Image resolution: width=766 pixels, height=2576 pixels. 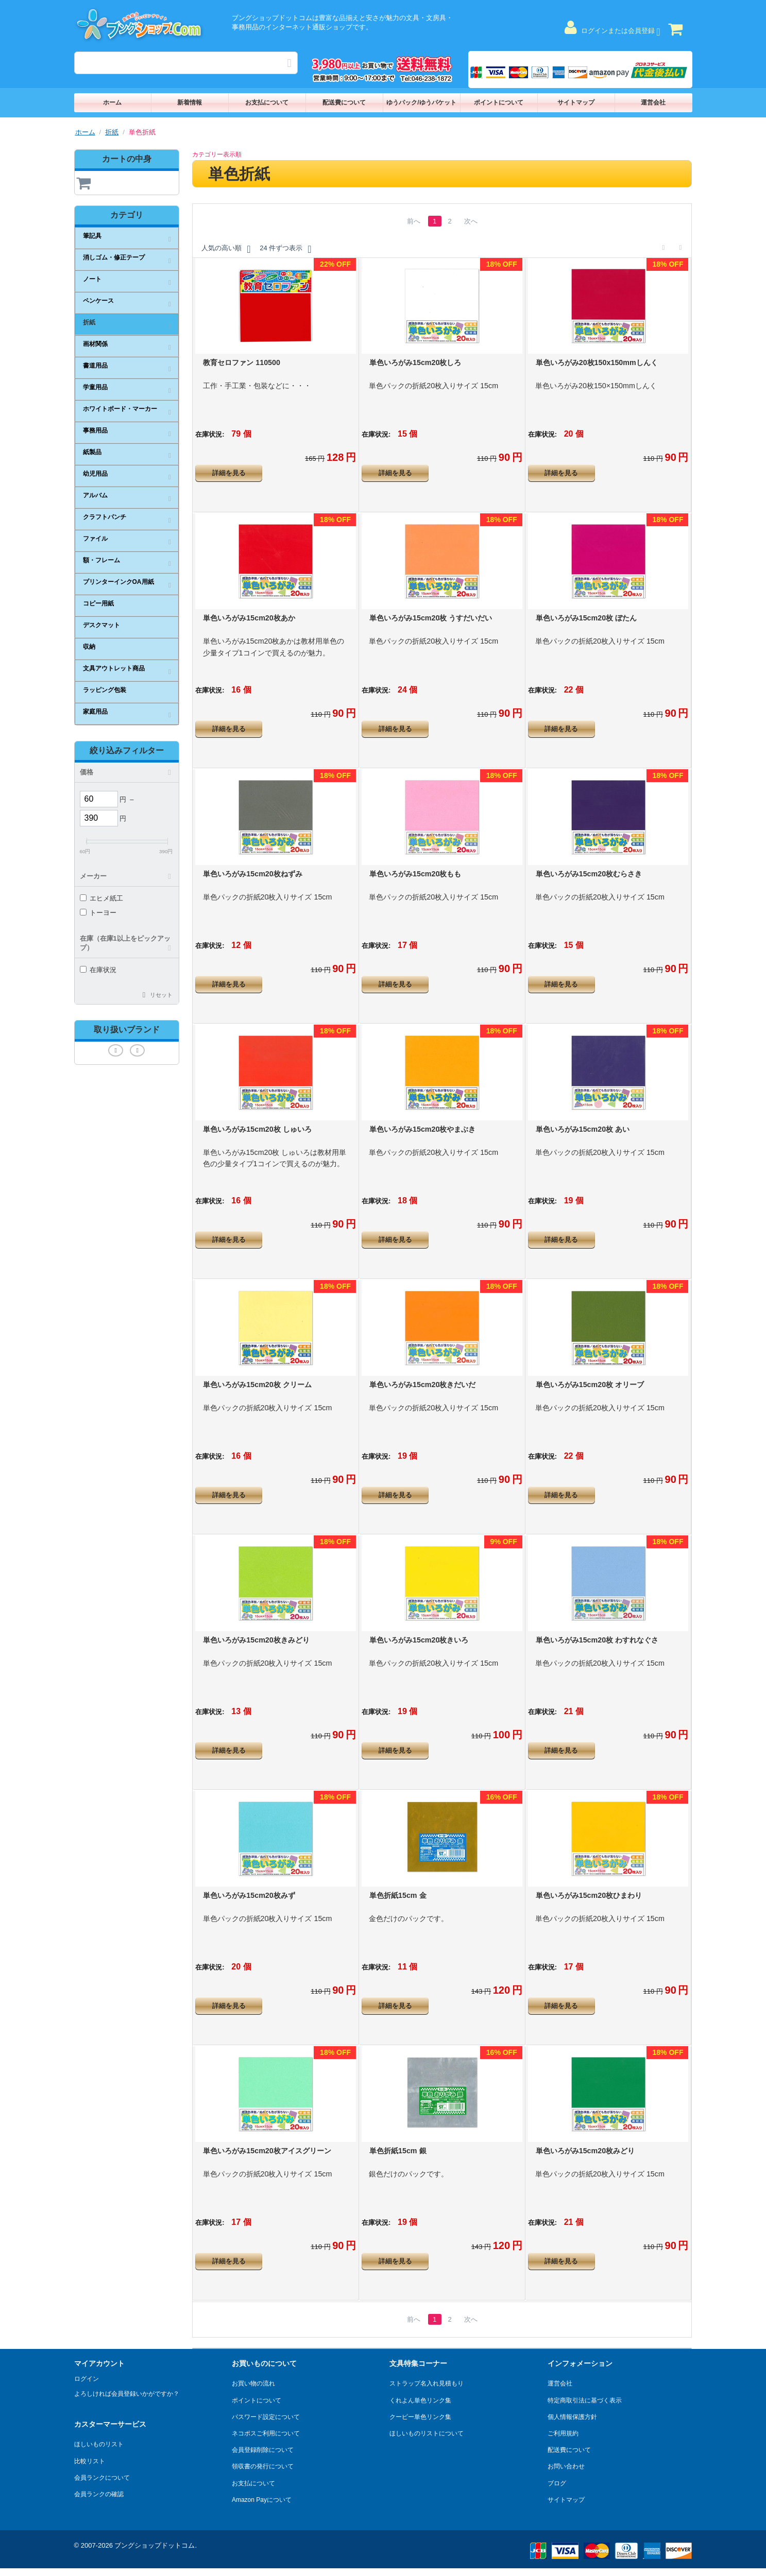 I want to click on トーヨー, so click(x=98, y=913).